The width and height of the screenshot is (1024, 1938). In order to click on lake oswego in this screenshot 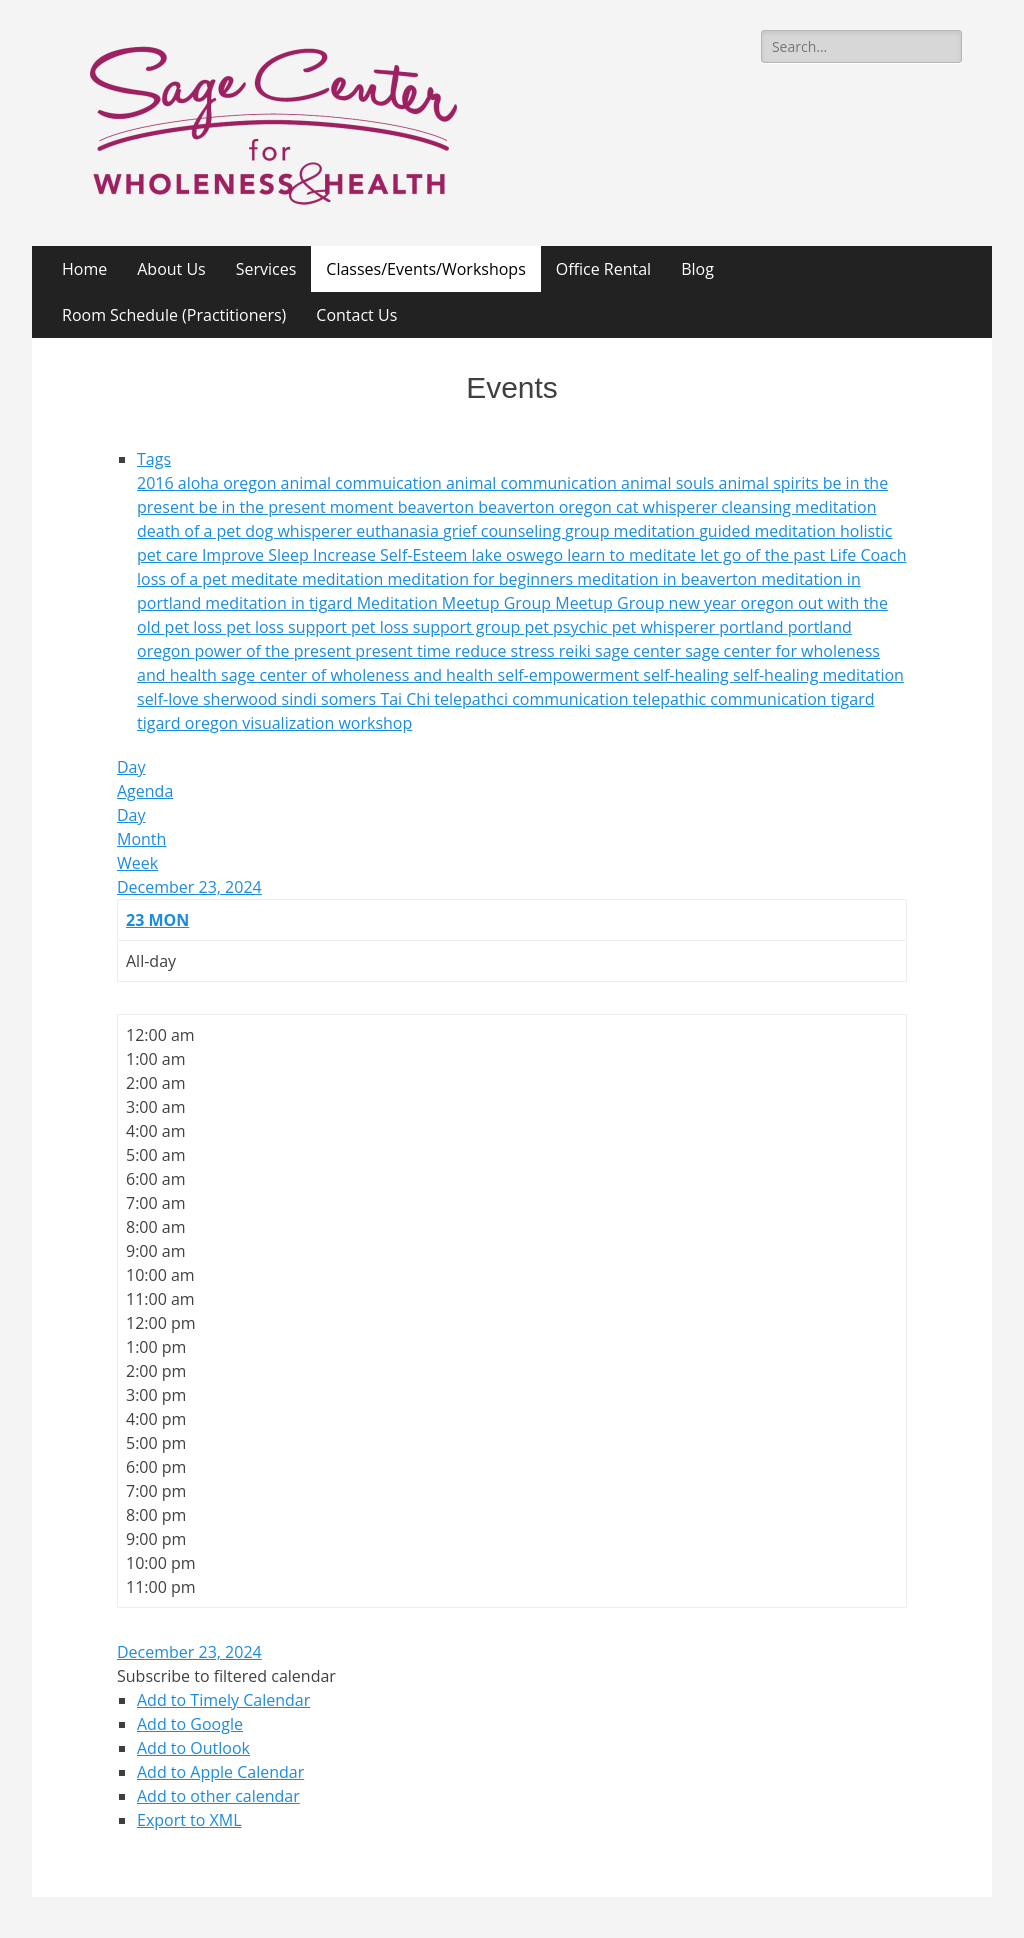, I will do `click(520, 555)`.